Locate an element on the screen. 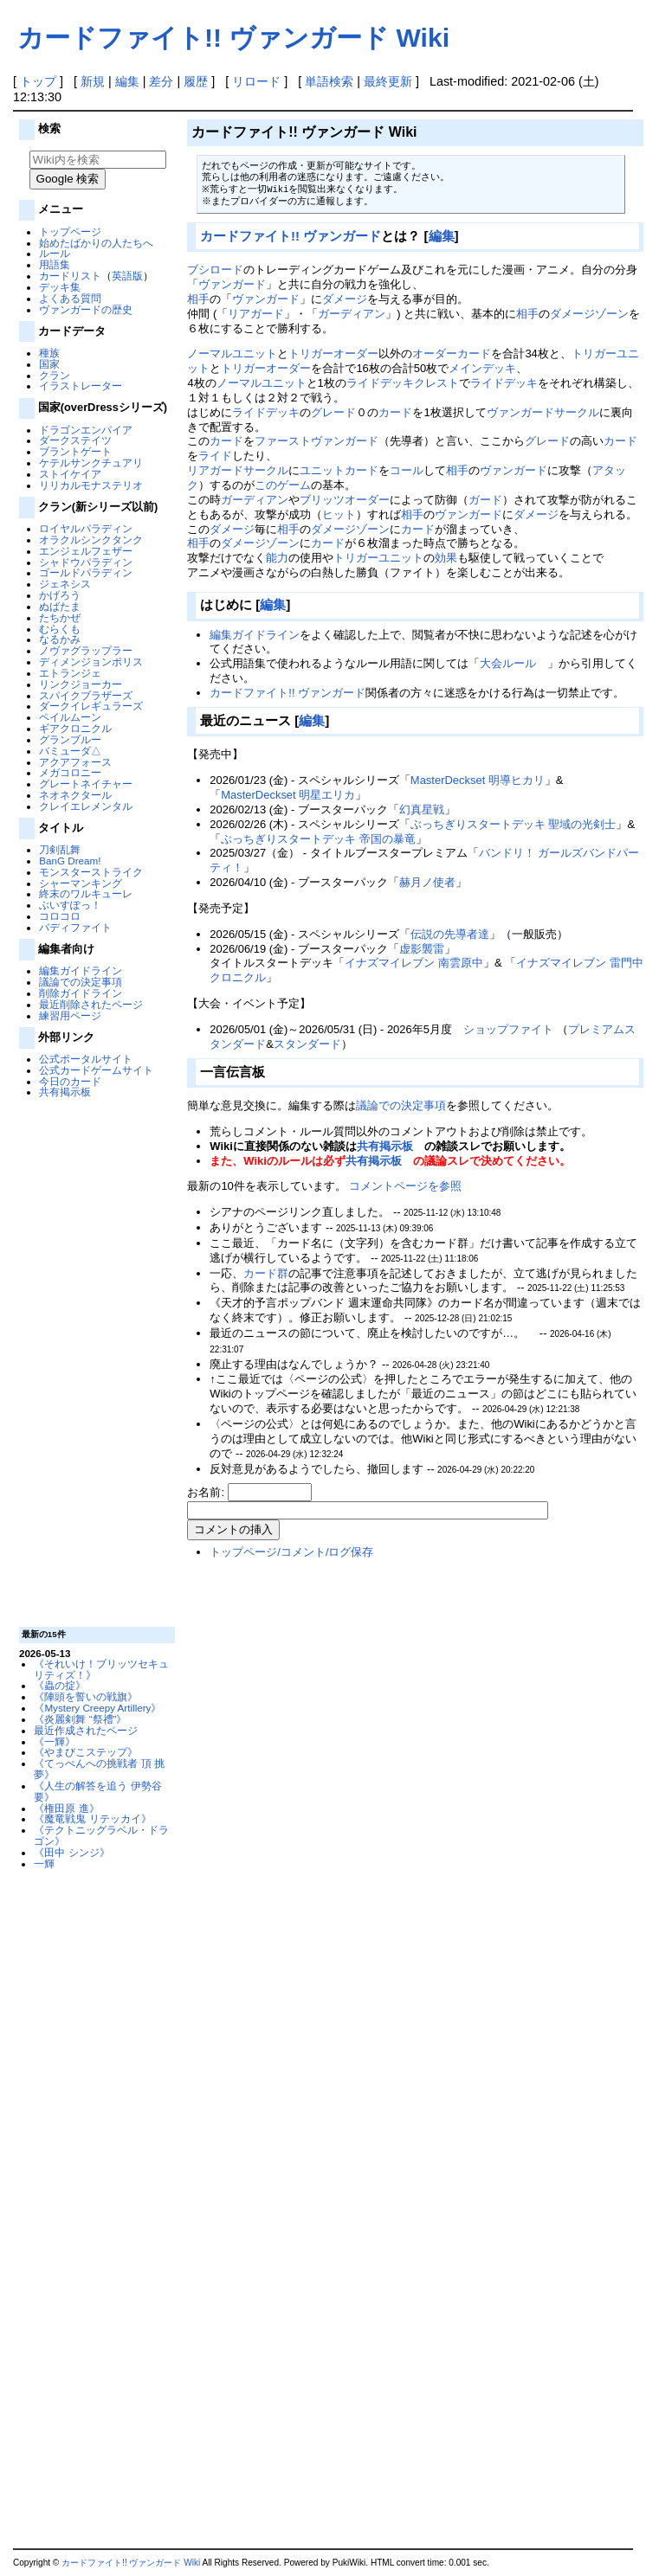 The width and height of the screenshot is (646, 2576). トップページ is located at coordinates (70, 231).